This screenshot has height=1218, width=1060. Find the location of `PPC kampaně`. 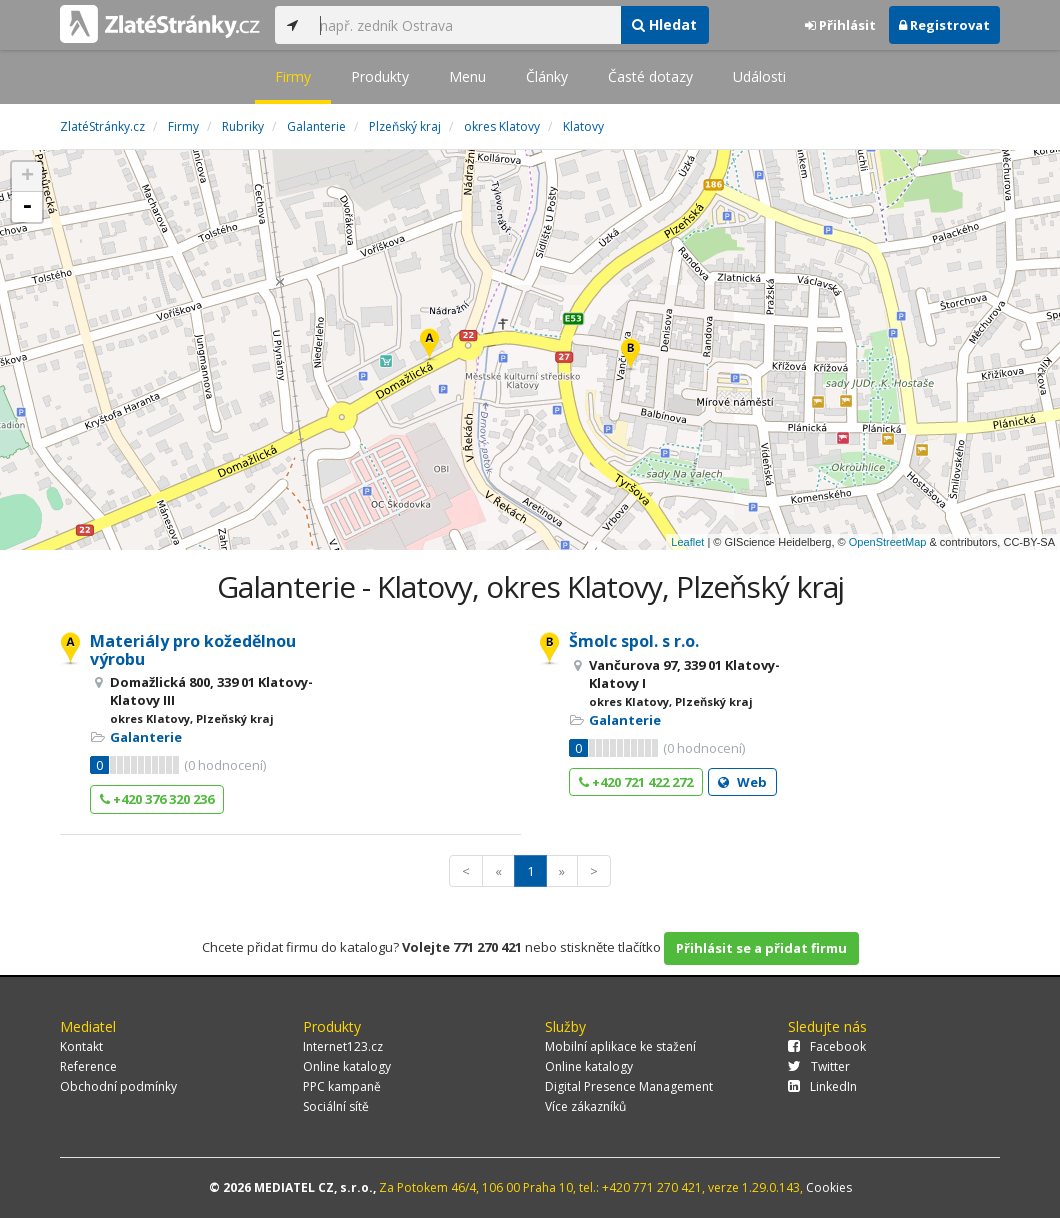

PPC kampaně is located at coordinates (342, 1086).